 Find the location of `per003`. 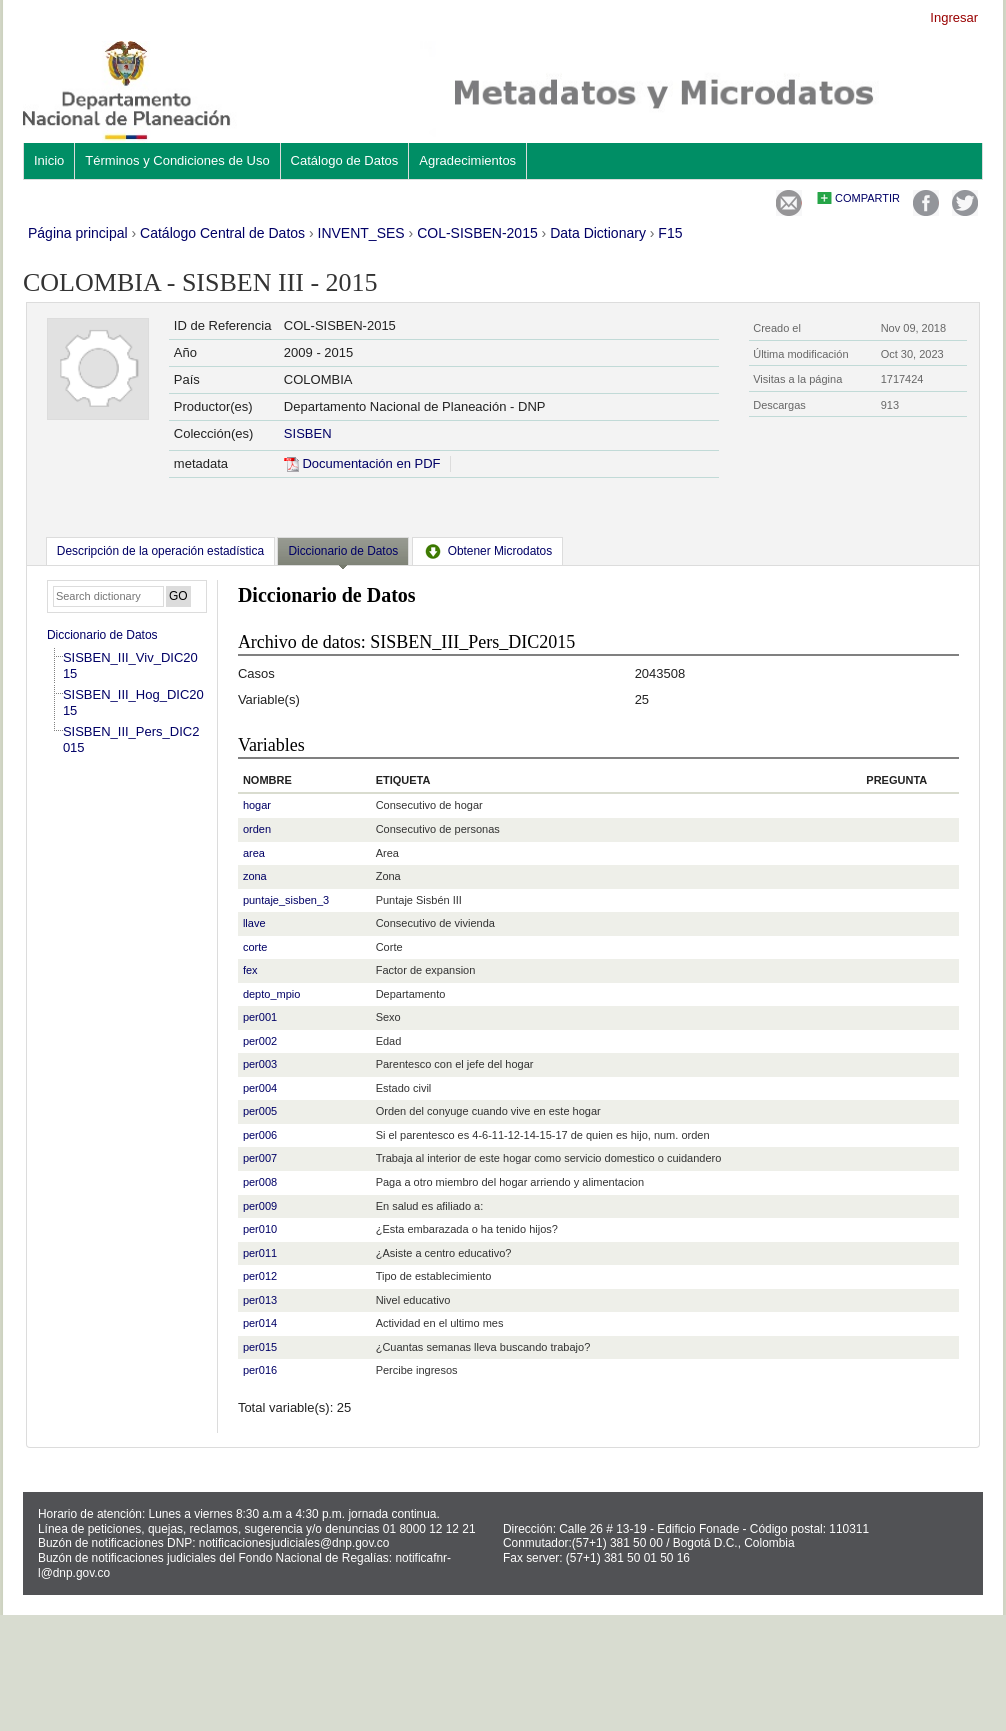

per003 is located at coordinates (260, 1064).